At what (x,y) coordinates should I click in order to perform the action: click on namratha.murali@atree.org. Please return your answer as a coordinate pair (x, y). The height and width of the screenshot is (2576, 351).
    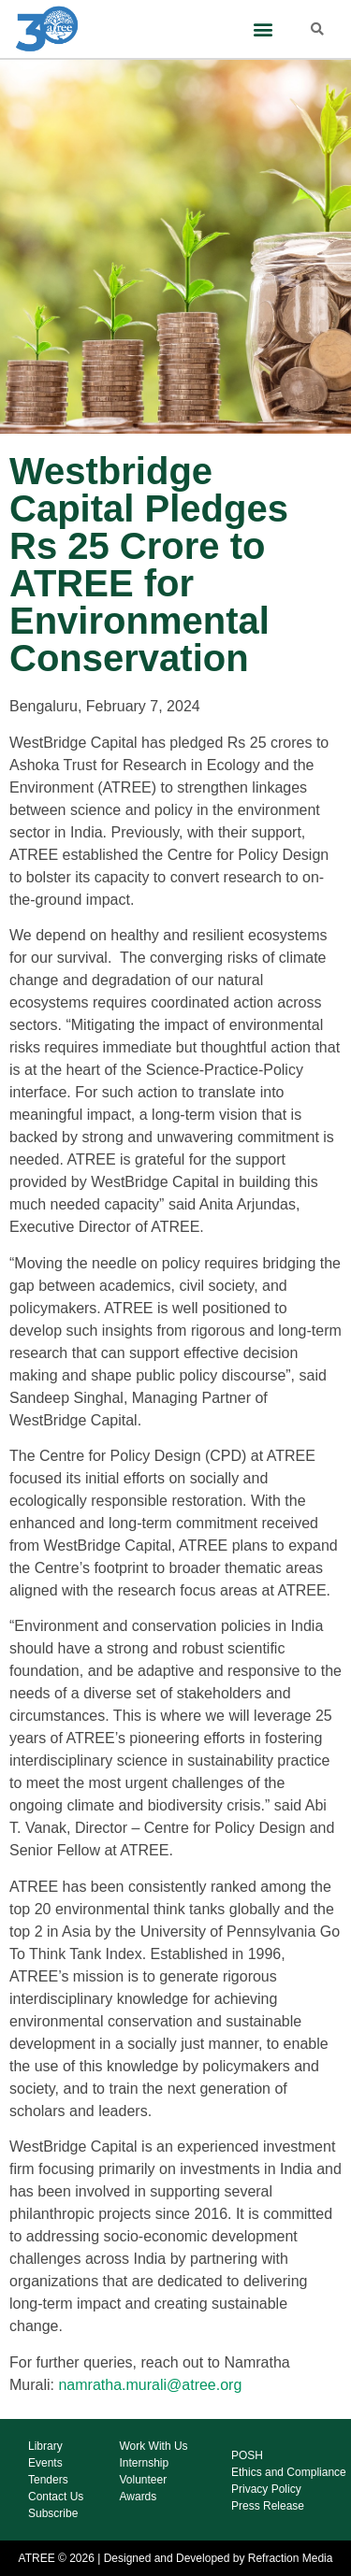
    Looking at the image, I should click on (149, 2385).